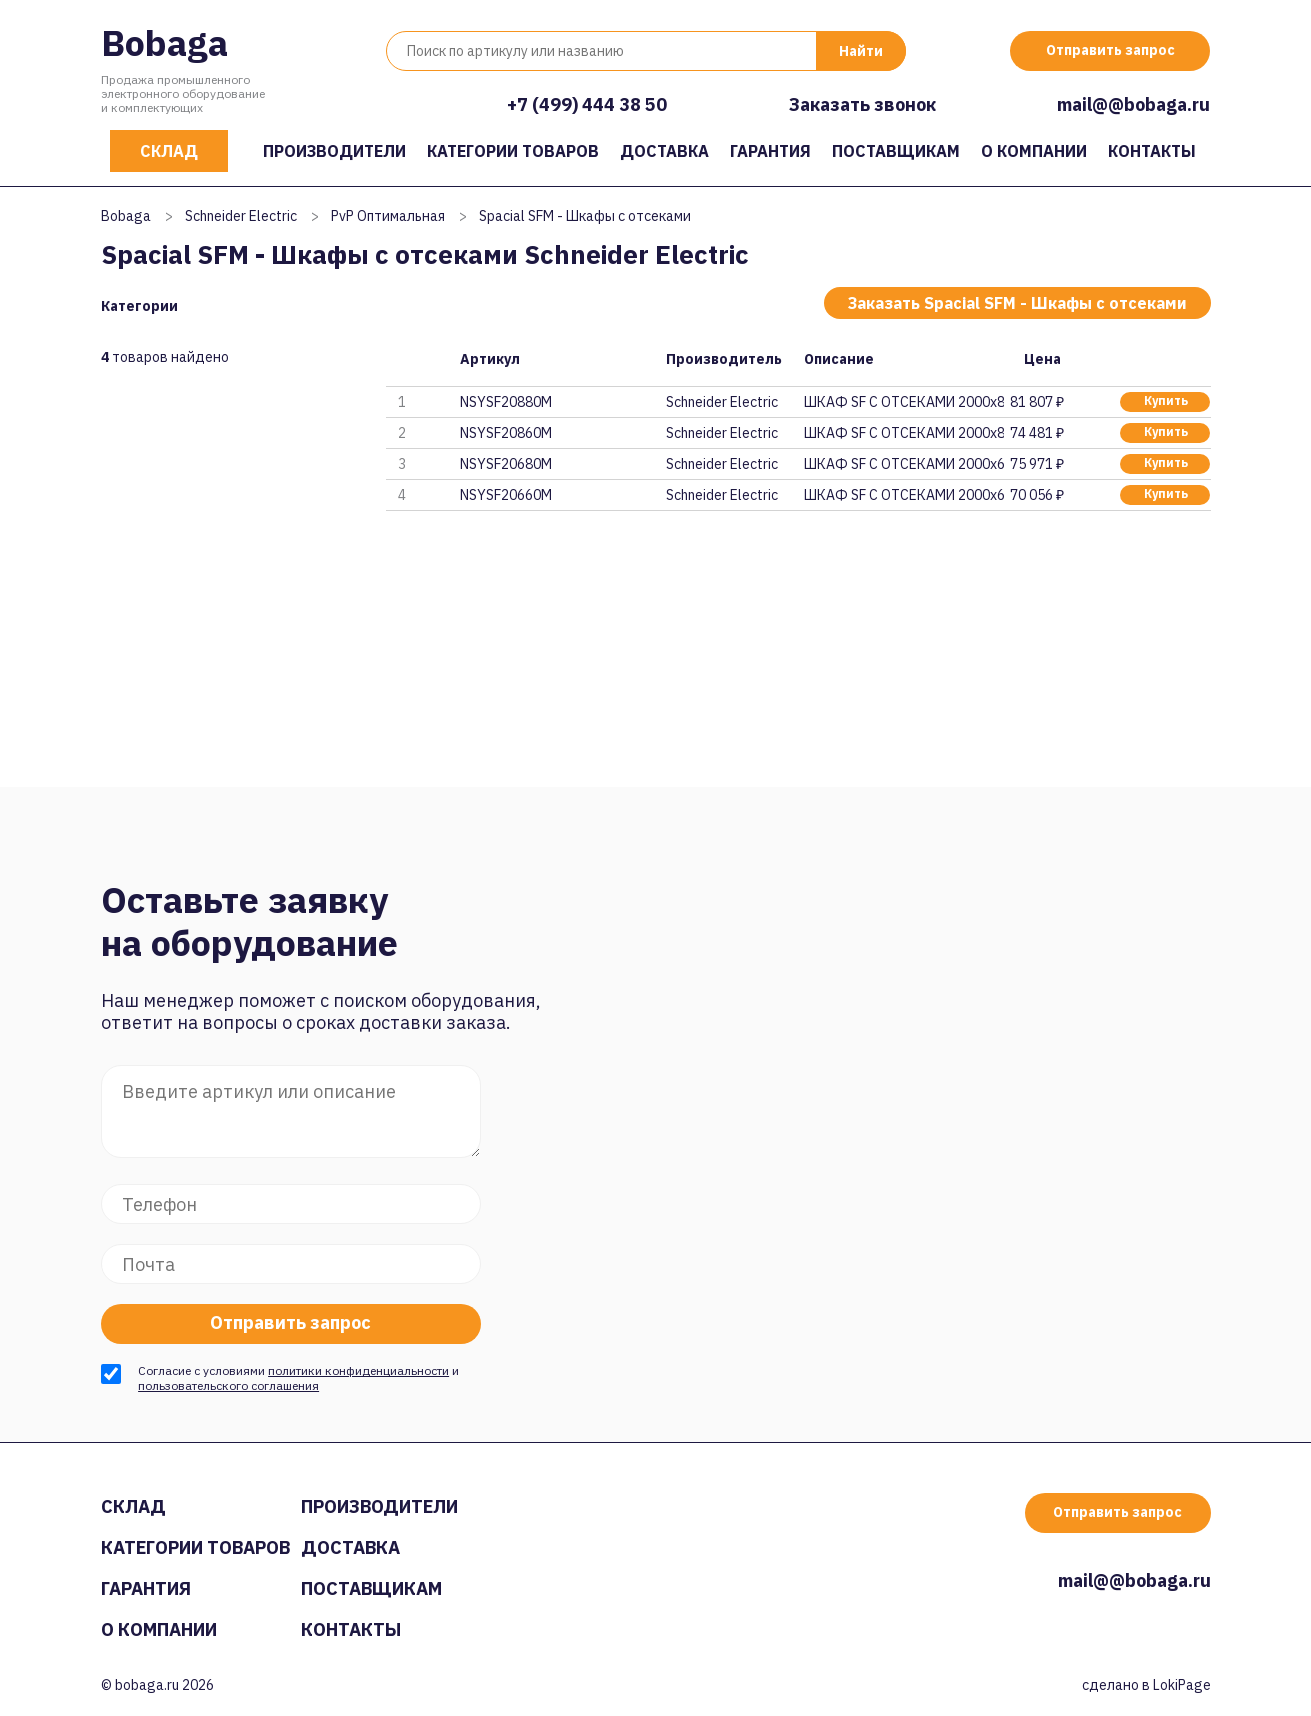 This screenshot has width=1311, height=1716. What do you see at coordinates (358, 1370) in the screenshot?
I see `политики конфиденциальности` at bounding box center [358, 1370].